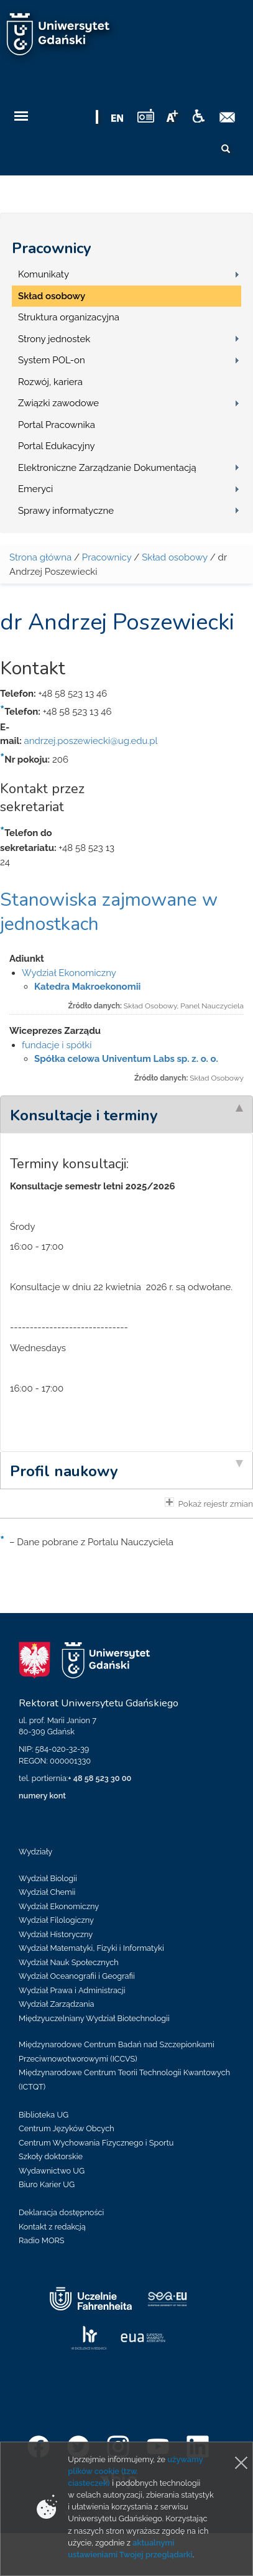  Describe the element at coordinates (69, 973) in the screenshot. I see `Wydział Ekonomiczny` at that location.